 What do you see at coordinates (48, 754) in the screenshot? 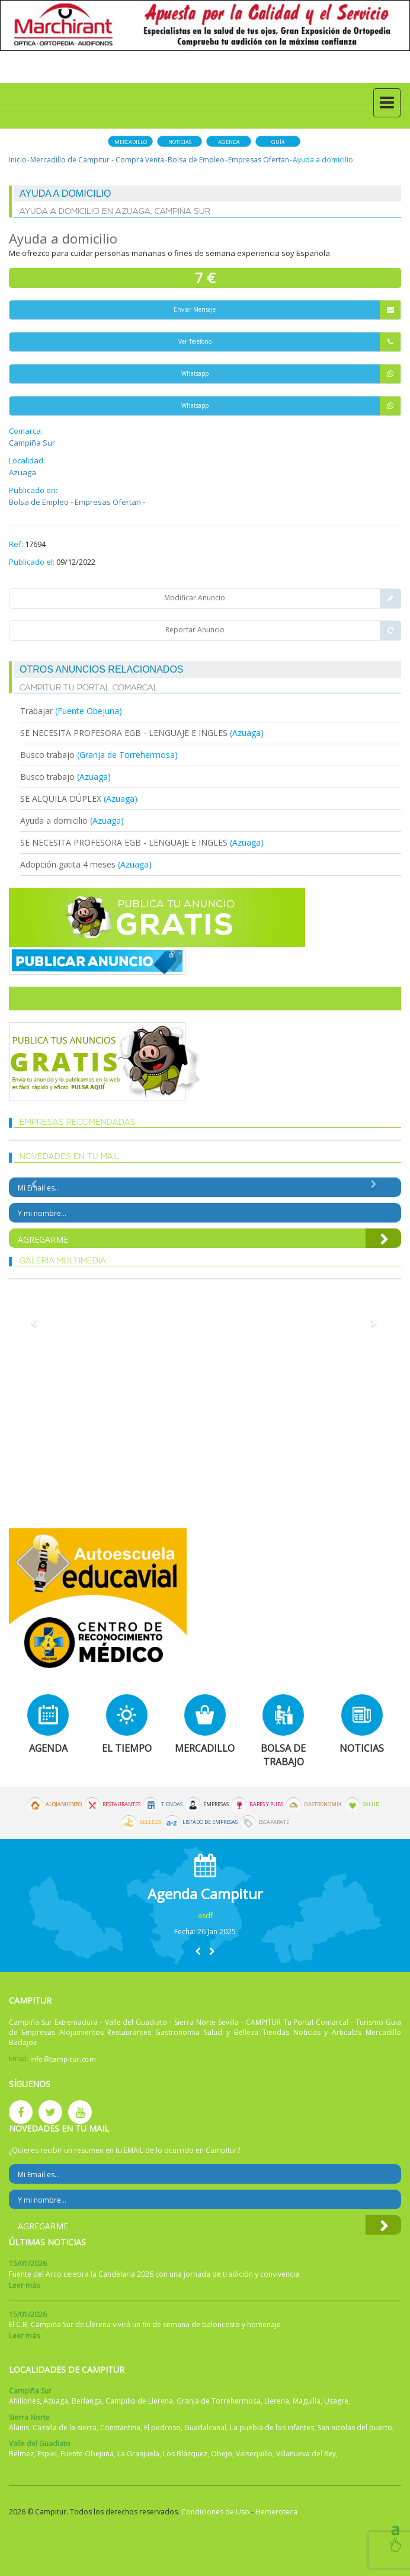
I see `Busco trabajo` at bounding box center [48, 754].